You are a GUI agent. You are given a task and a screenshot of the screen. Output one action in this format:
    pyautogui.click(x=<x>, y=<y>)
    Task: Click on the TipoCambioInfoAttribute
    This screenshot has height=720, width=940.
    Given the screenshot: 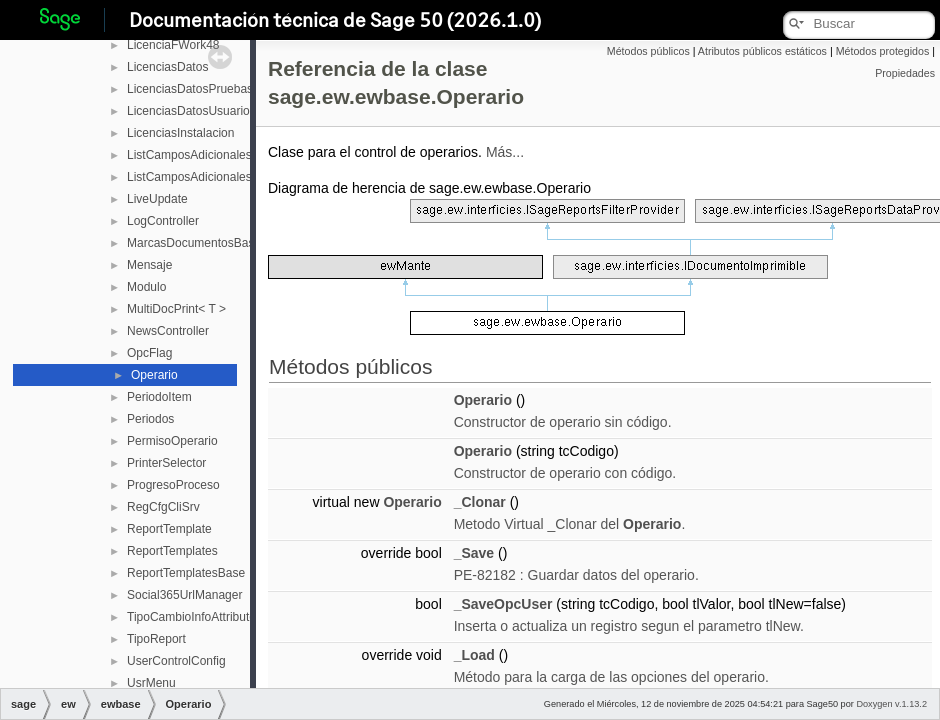 What is the action you would take?
    pyautogui.click(x=191, y=617)
    